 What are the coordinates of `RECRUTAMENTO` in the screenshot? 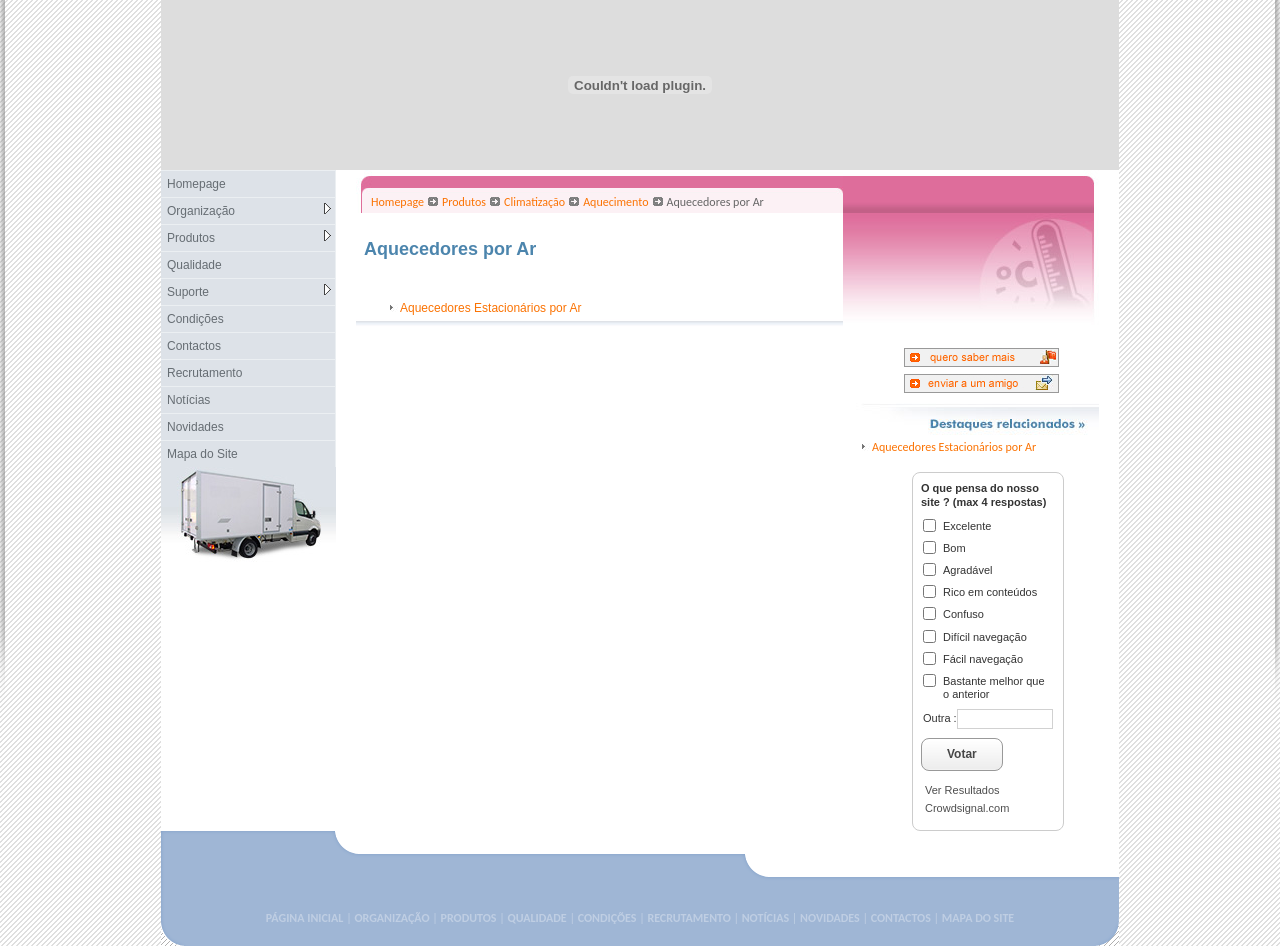 It's located at (688, 918).